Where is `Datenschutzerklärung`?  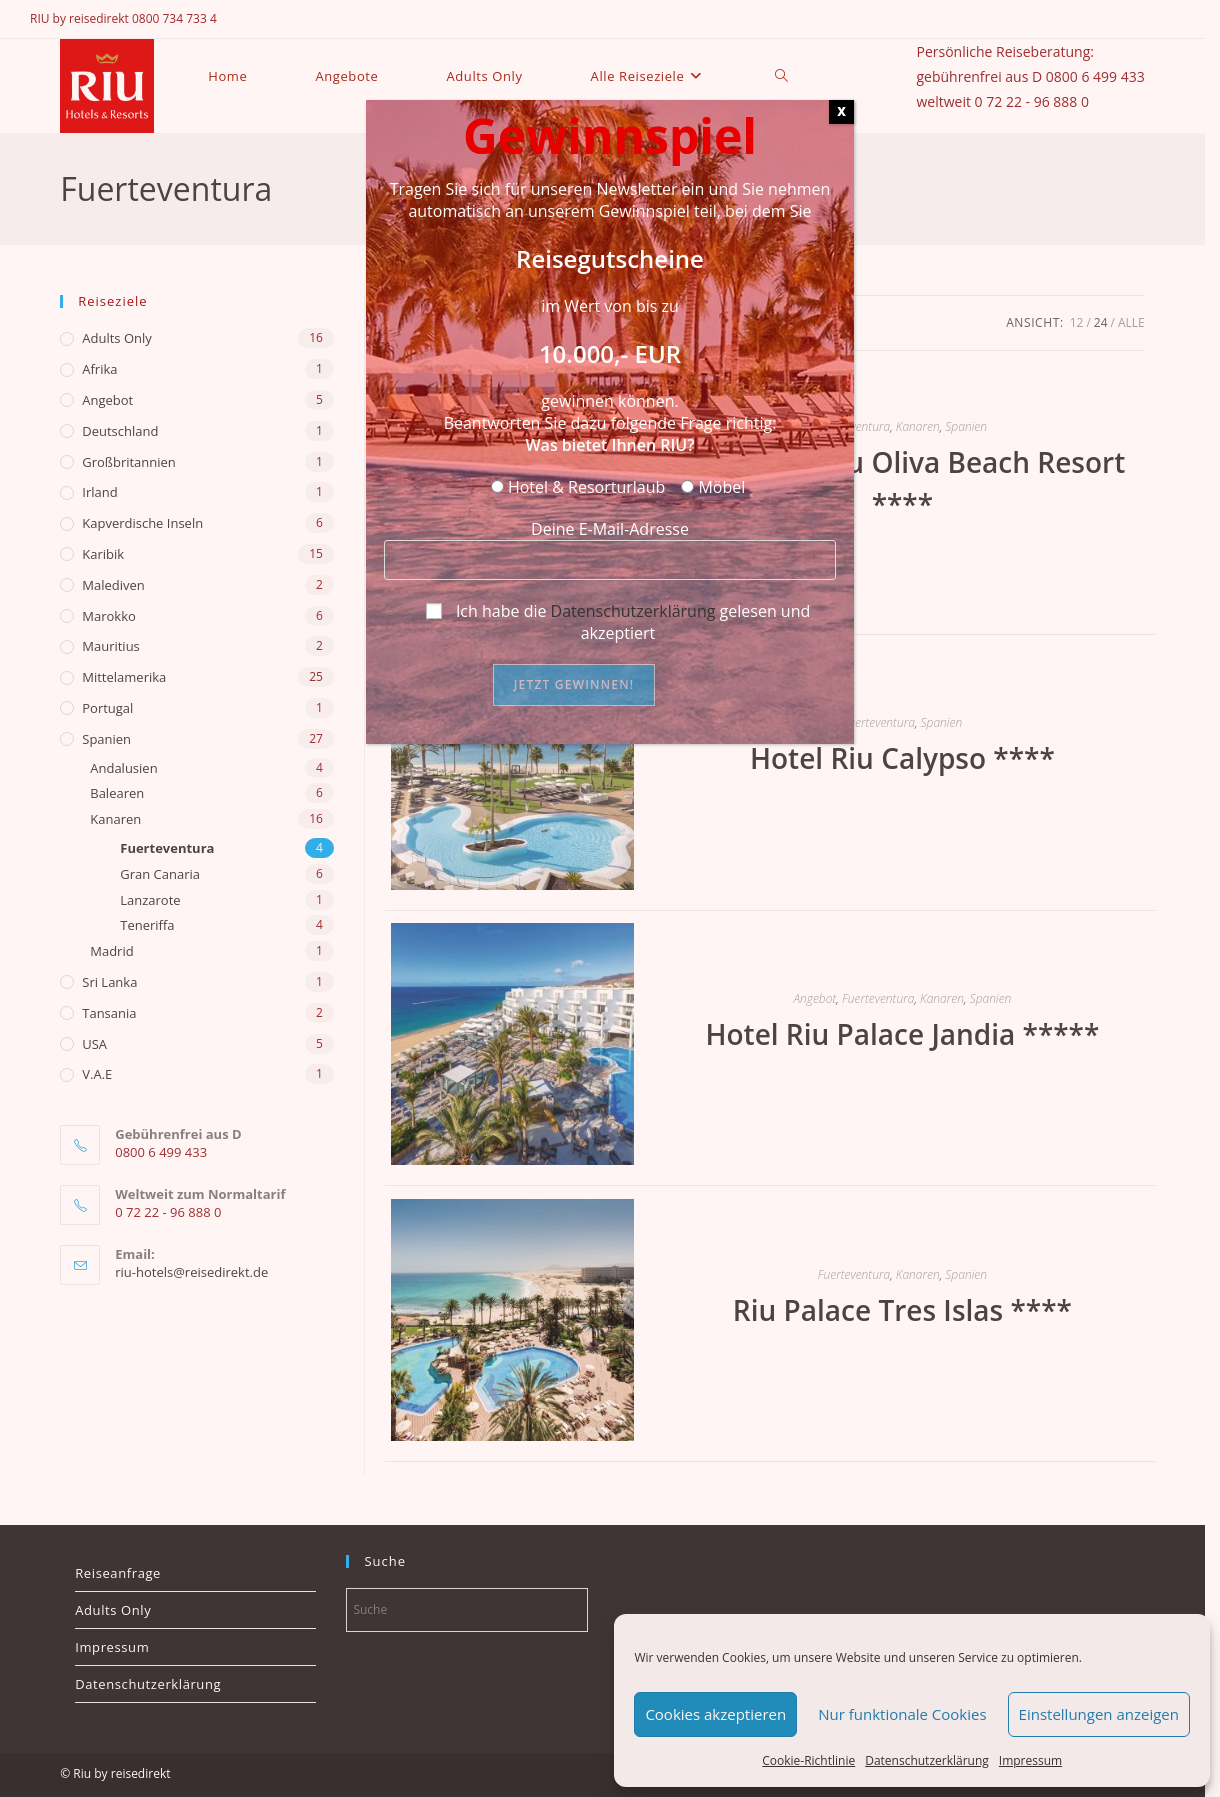 Datenschutzerklärung is located at coordinates (633, 611).